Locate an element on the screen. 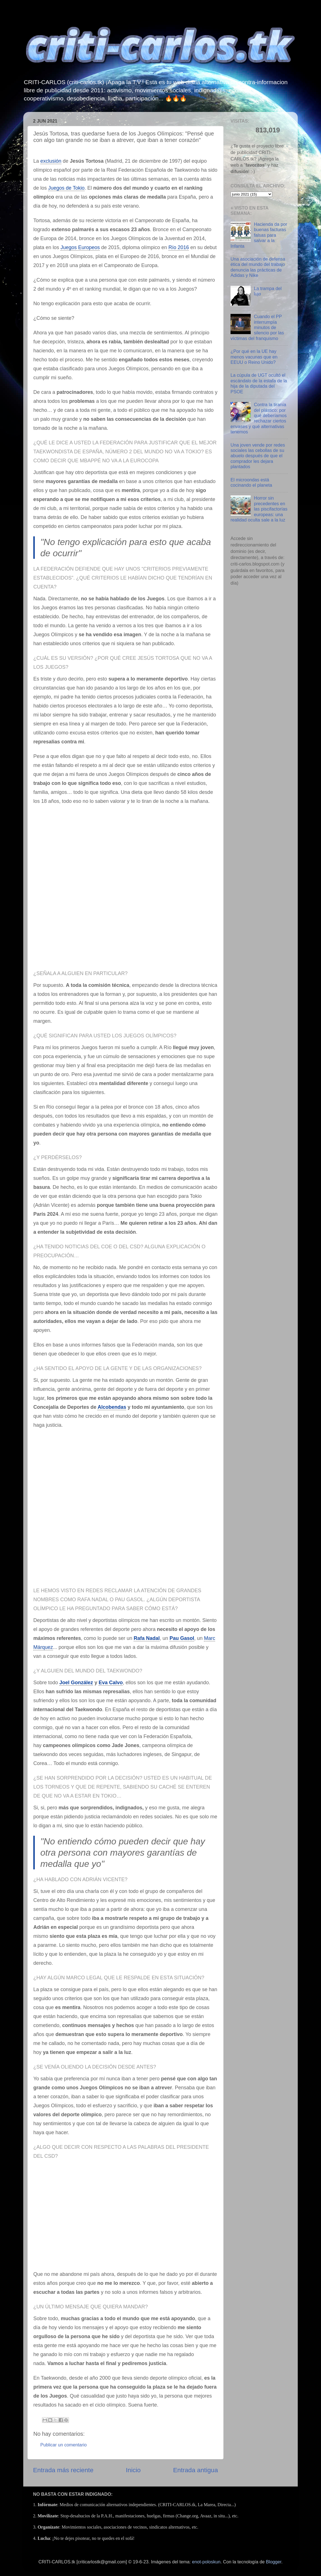  enot-poloskun is located at coordinates (206, 2561).